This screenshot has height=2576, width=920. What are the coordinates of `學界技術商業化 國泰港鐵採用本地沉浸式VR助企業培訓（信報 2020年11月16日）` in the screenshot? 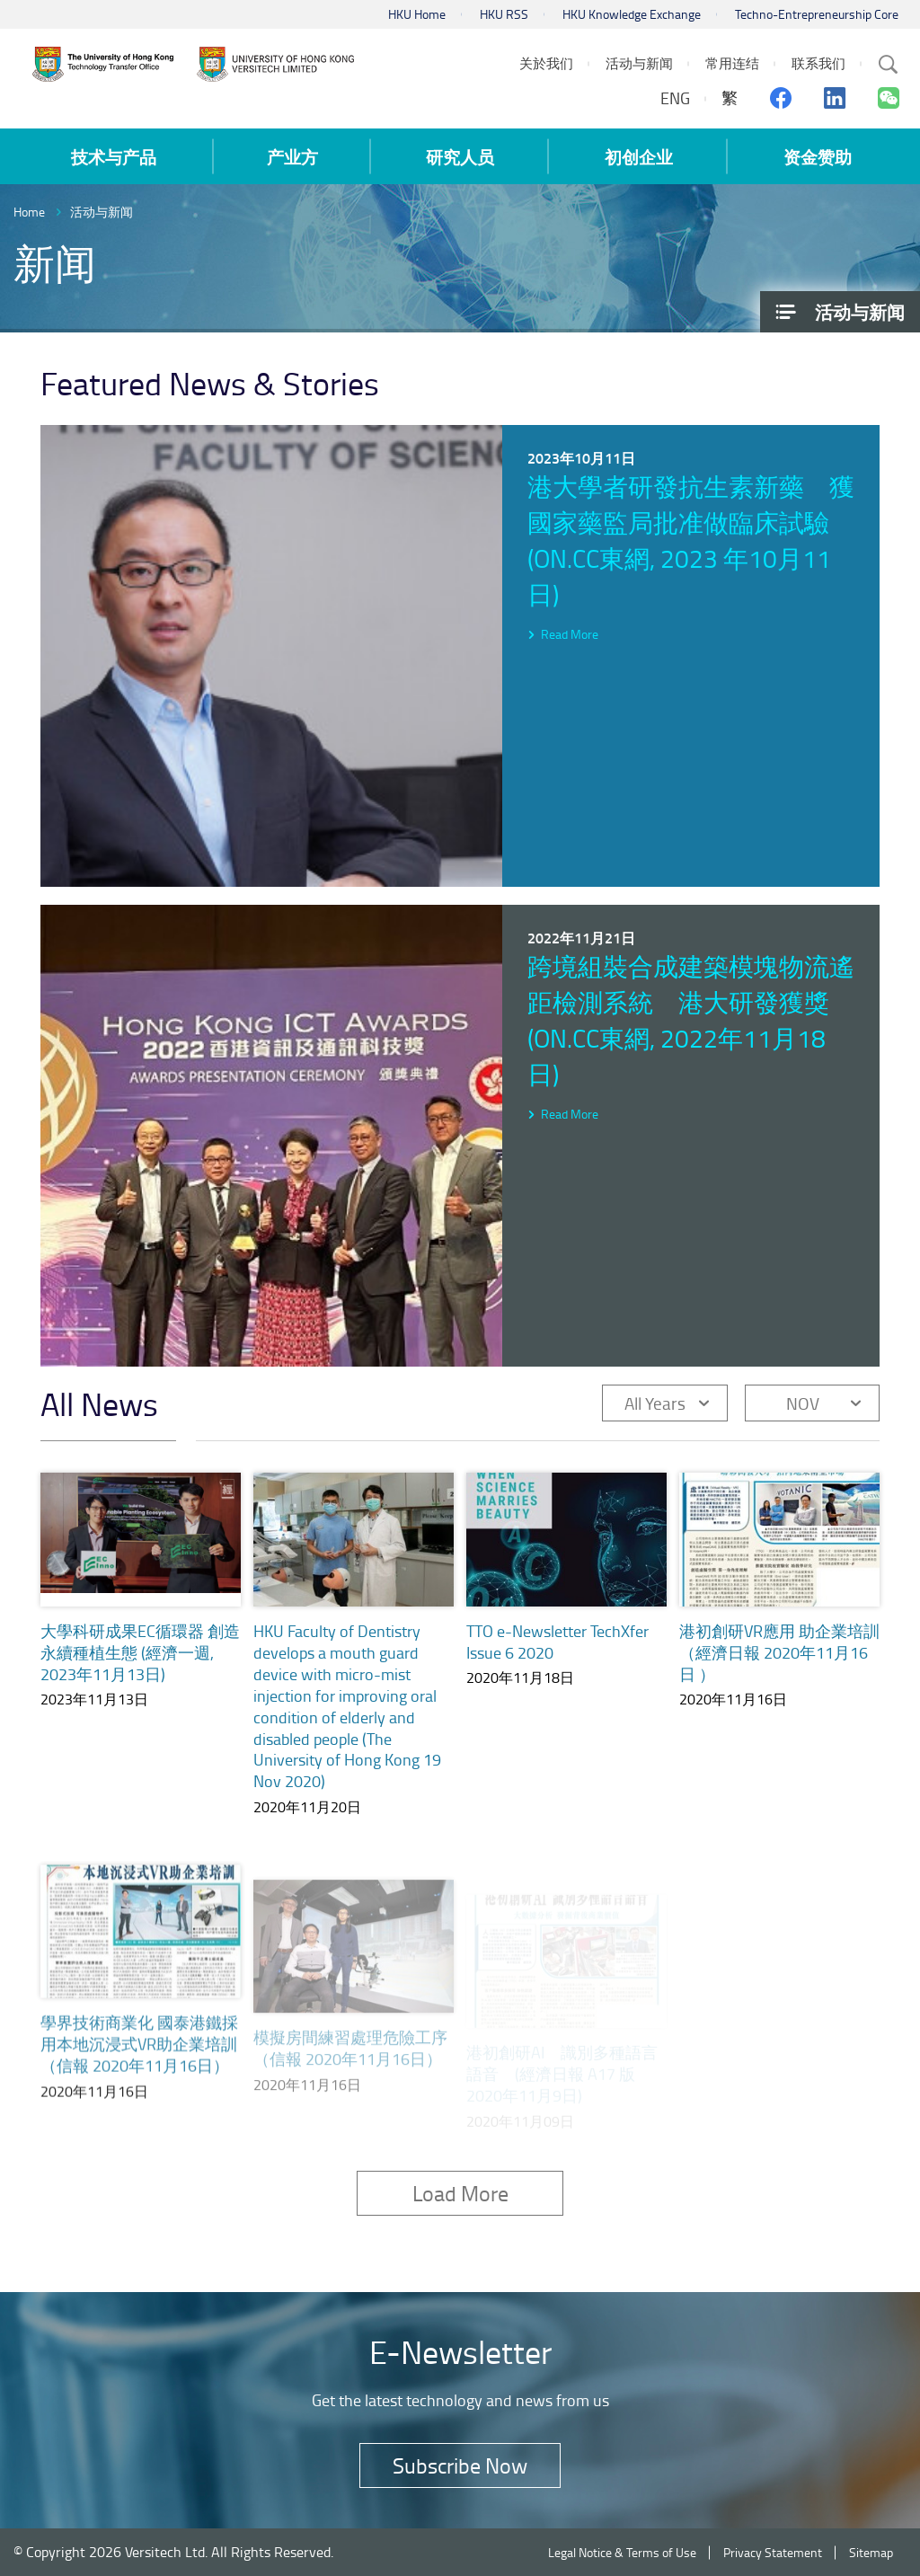 It's located at (139, 2069).